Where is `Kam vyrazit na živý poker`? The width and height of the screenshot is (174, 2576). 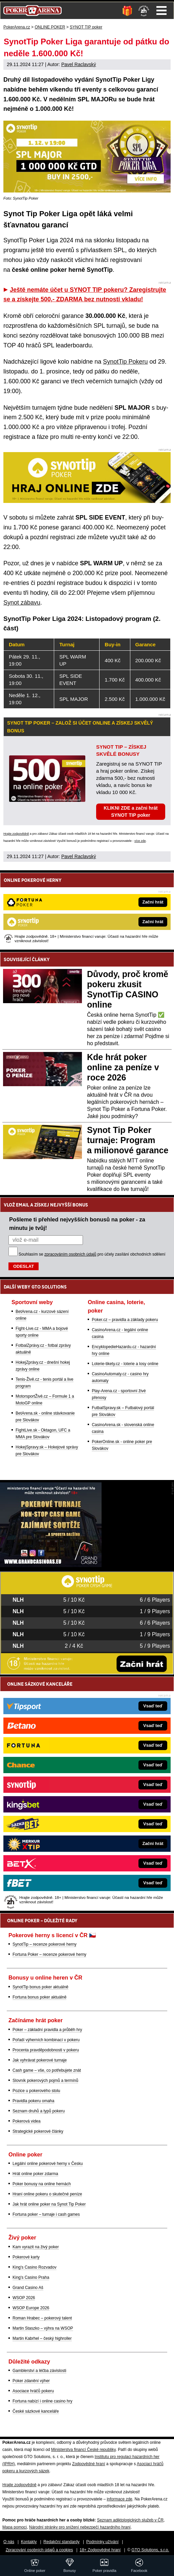
Kam vyrazit na živý poker is located at coordinates (36, 2247).